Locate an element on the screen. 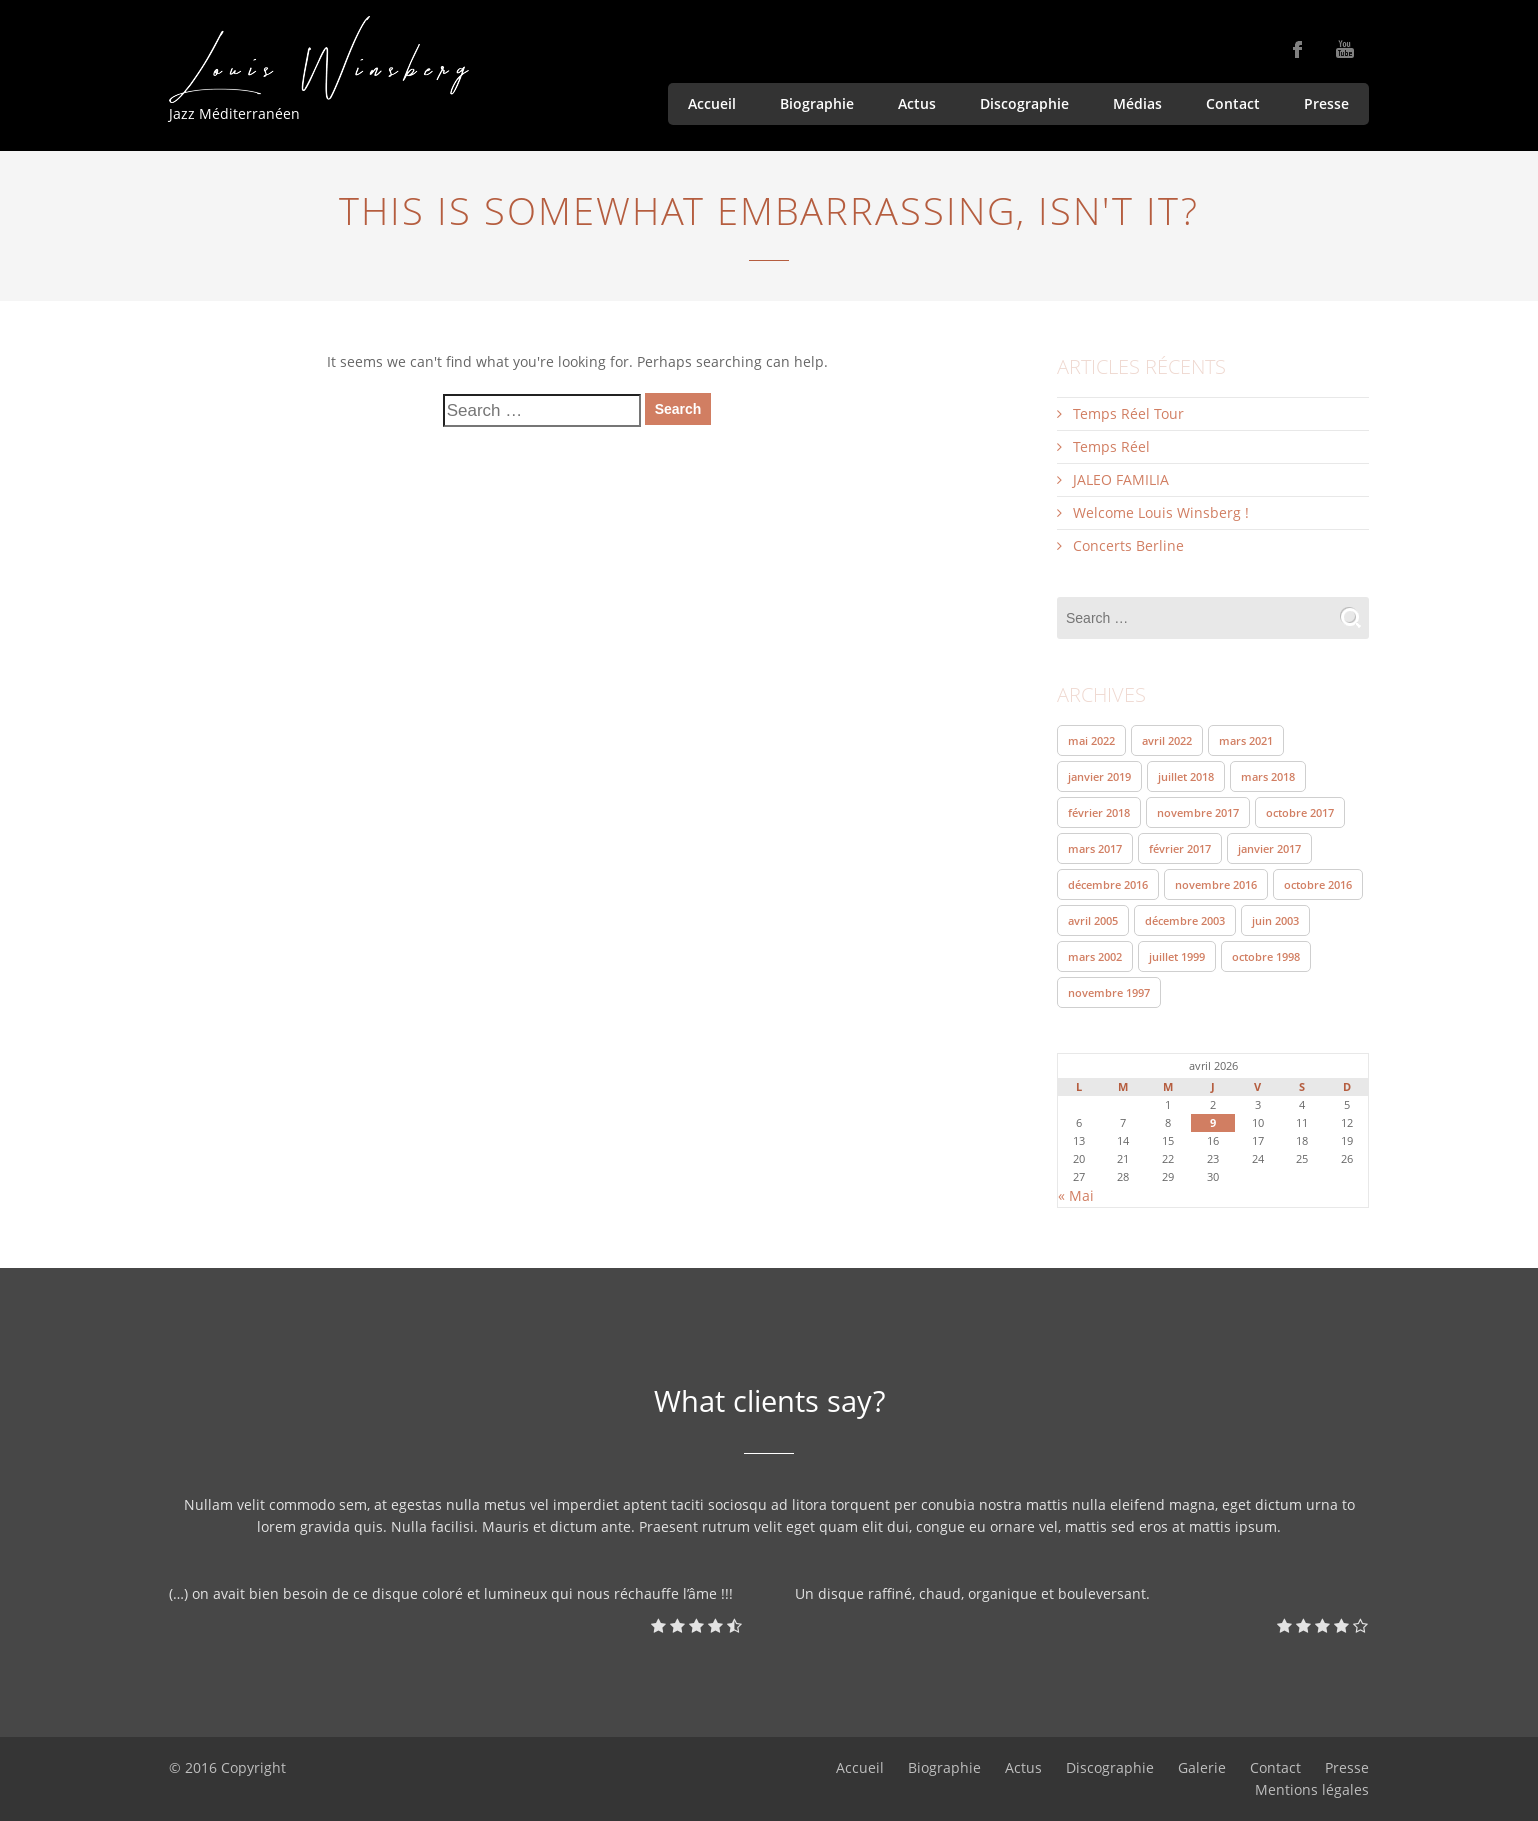 This screenshot has height=1821, width=1538. mai 2022 is located at coordinates (1091, 740).